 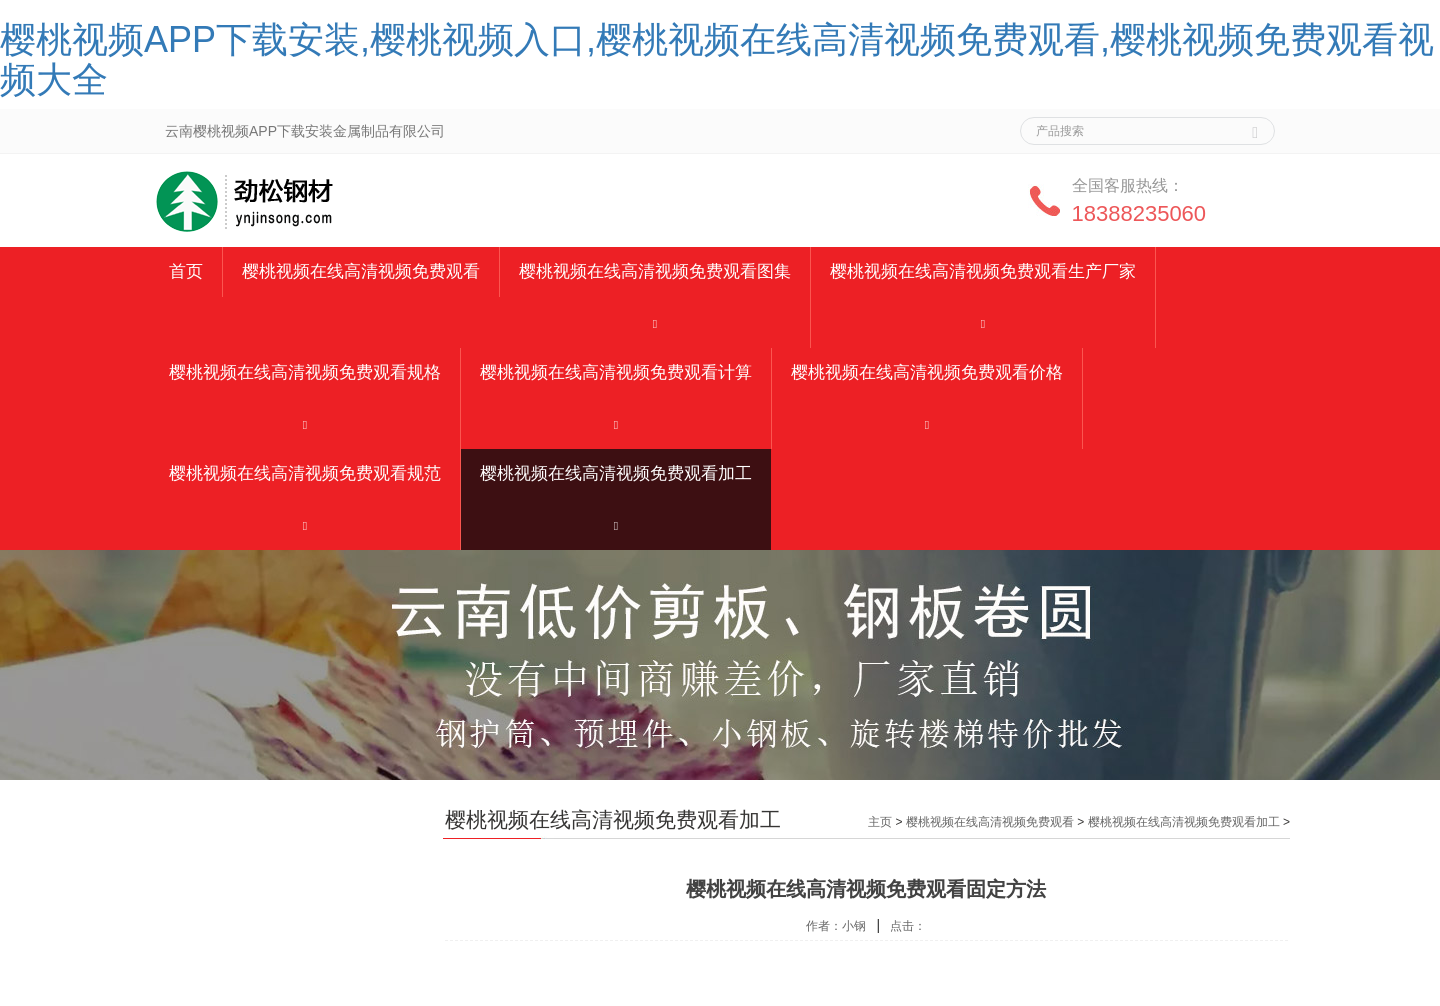 What do you see at coordinates (361, 271) in the screenshot?
I see `樱桃视频在线高清视频免费观看` at bounding box center [361, 271].